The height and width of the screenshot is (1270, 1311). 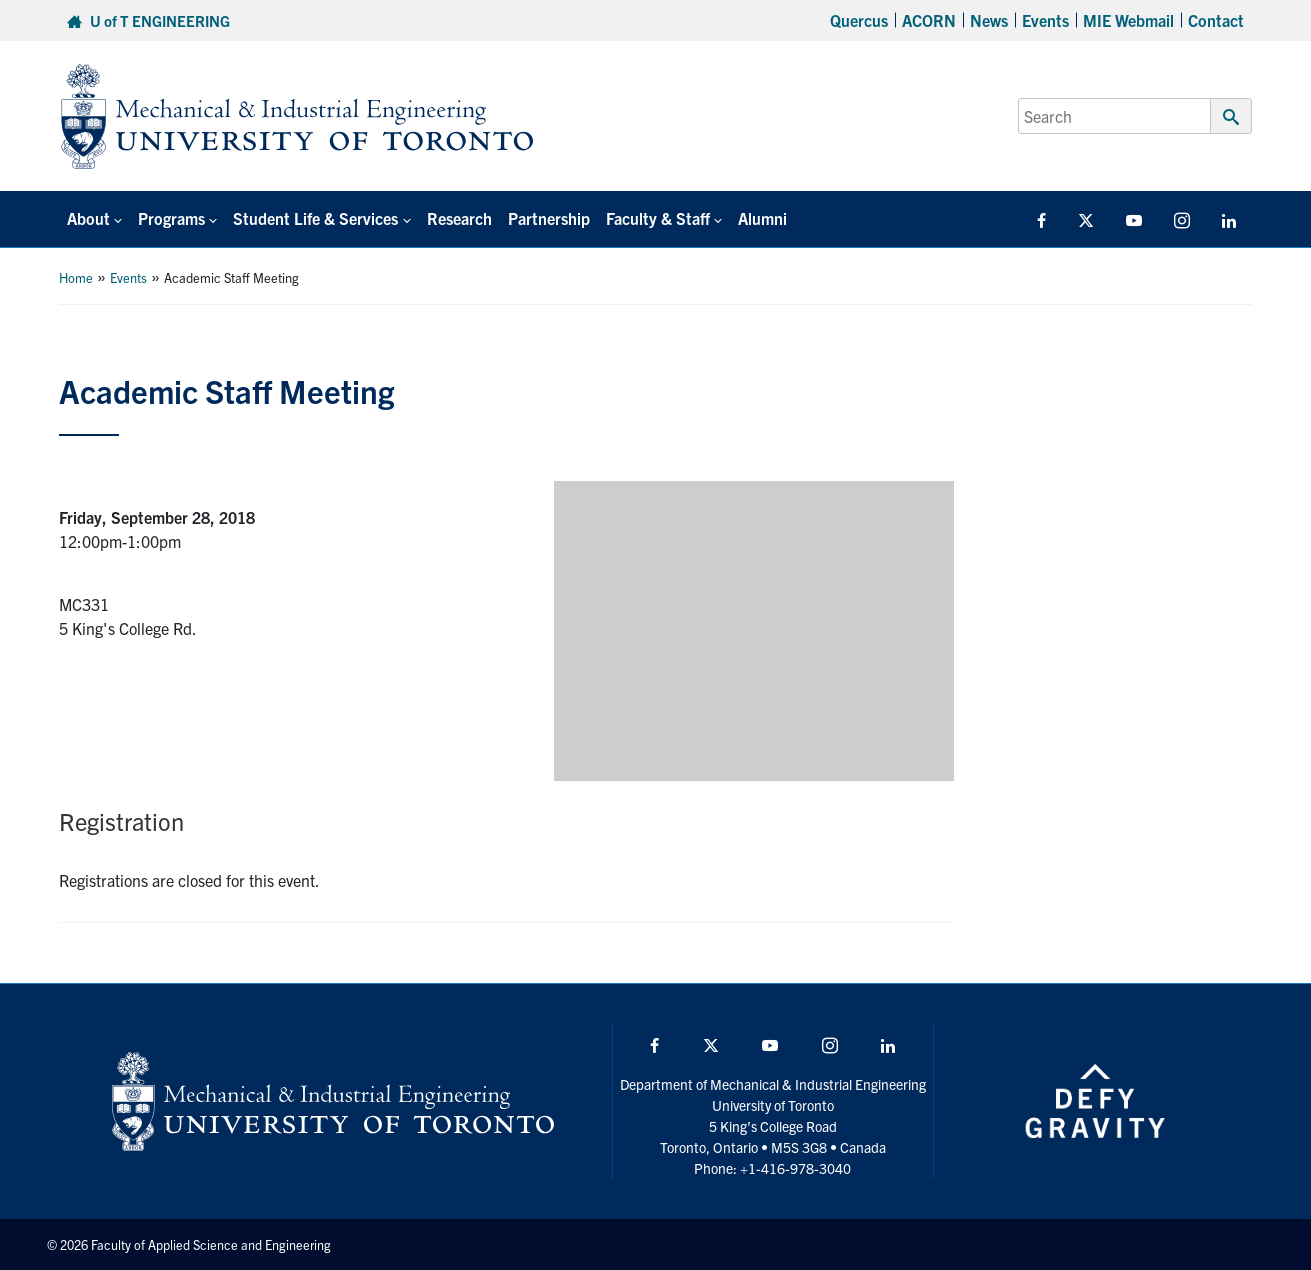 I want to click on Alumni, so click(x=762, y=218).